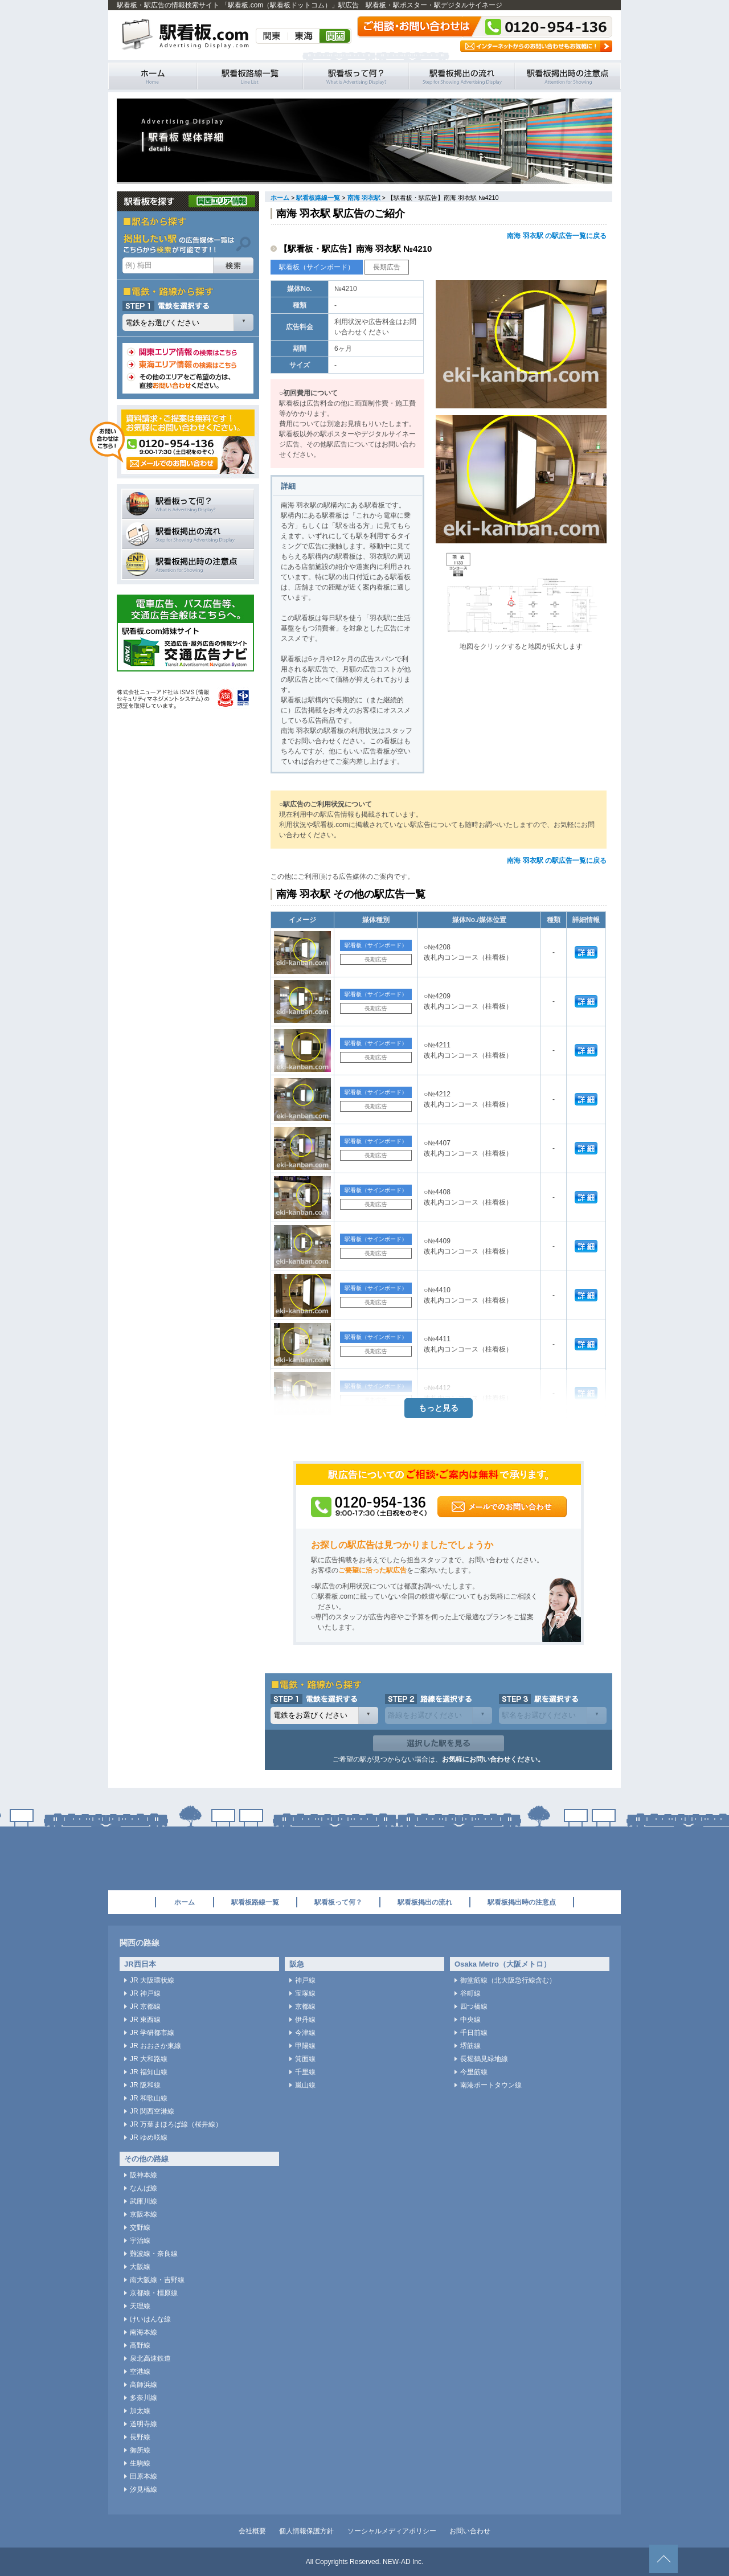 This screenshot has width=729, height=2576. What do you see at coordinates (143, 2489) in the screenshot?
I see `汐見橋線` at bounding box center [143, 2489].